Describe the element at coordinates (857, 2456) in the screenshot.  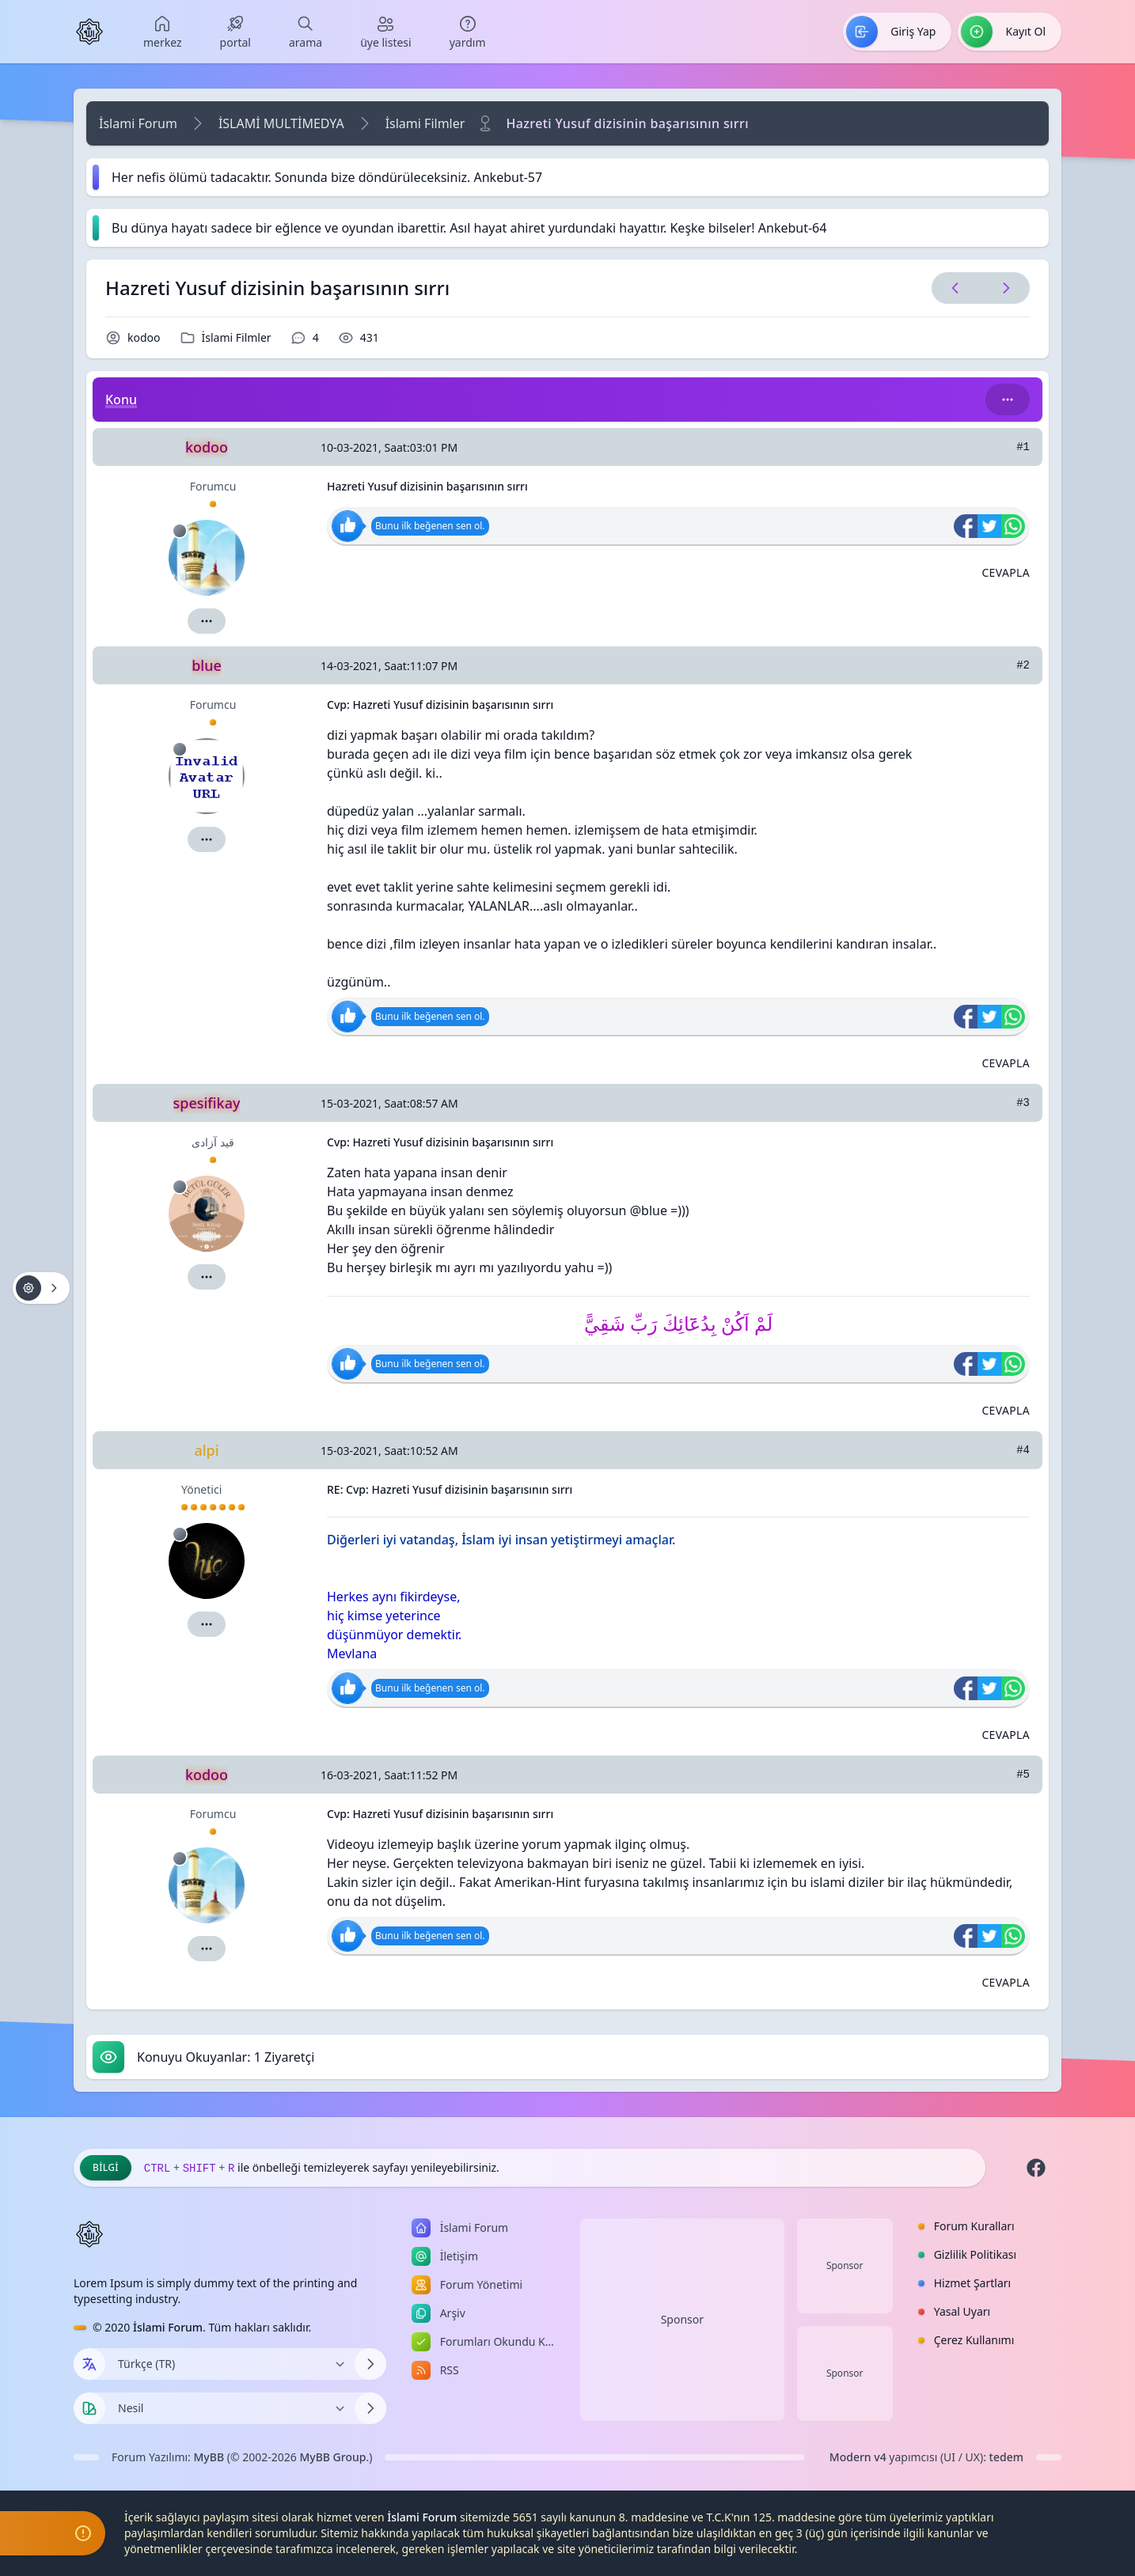
I see `Modern v4` at that location.